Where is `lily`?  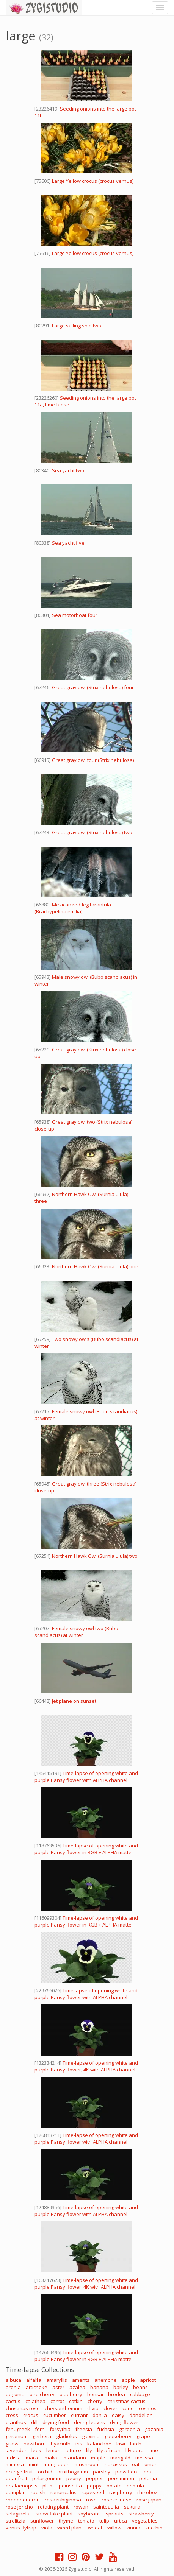 lily is located at coordinates (89, 2450).